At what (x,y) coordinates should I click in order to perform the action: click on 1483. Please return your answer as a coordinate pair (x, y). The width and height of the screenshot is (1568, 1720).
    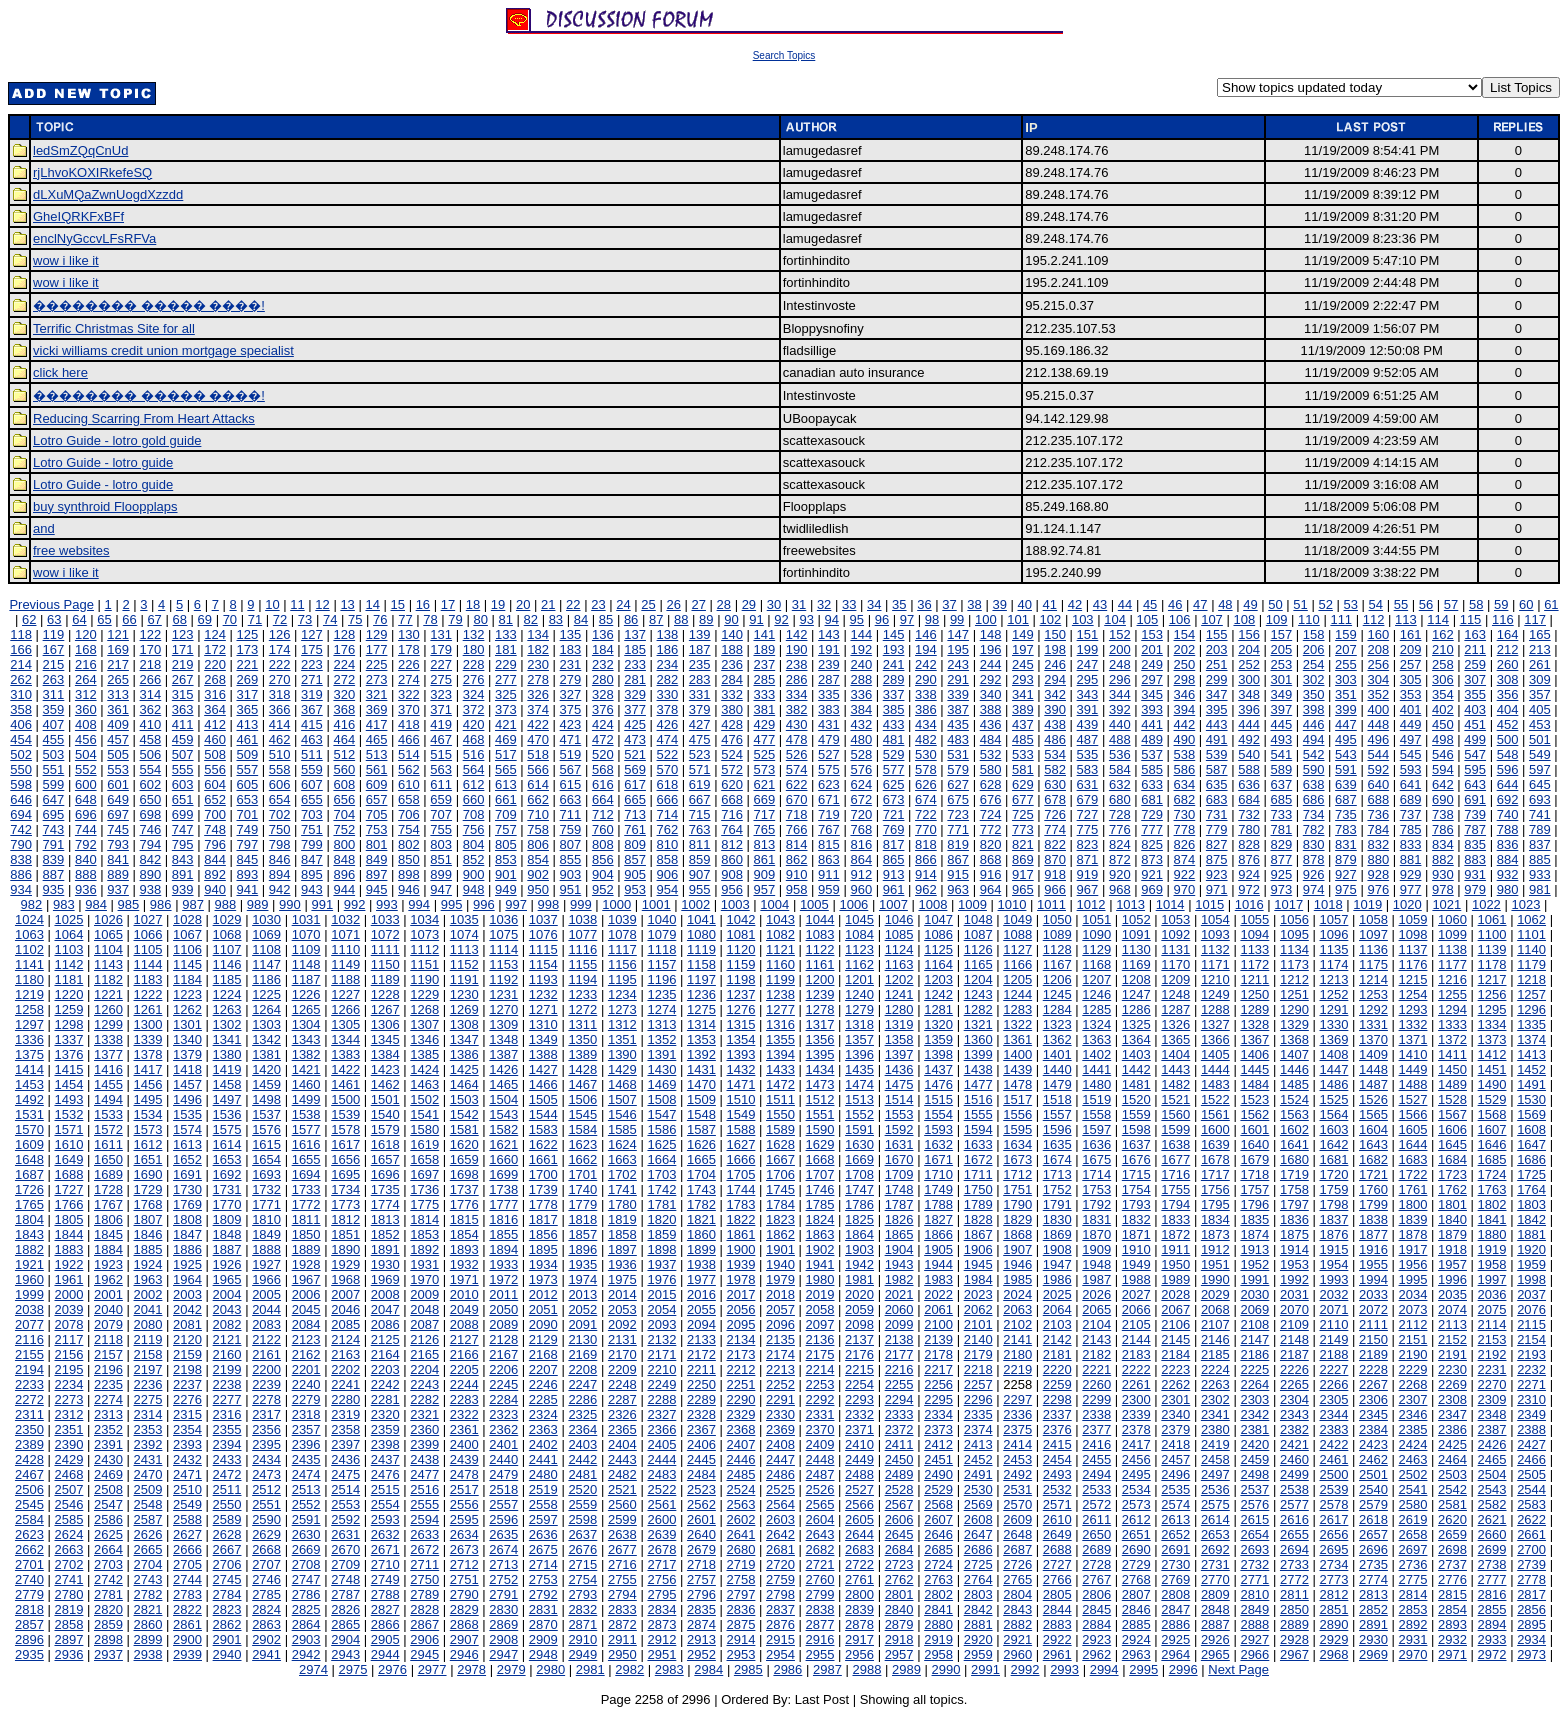
    Looking at the image, I should click on (1215, 1084).